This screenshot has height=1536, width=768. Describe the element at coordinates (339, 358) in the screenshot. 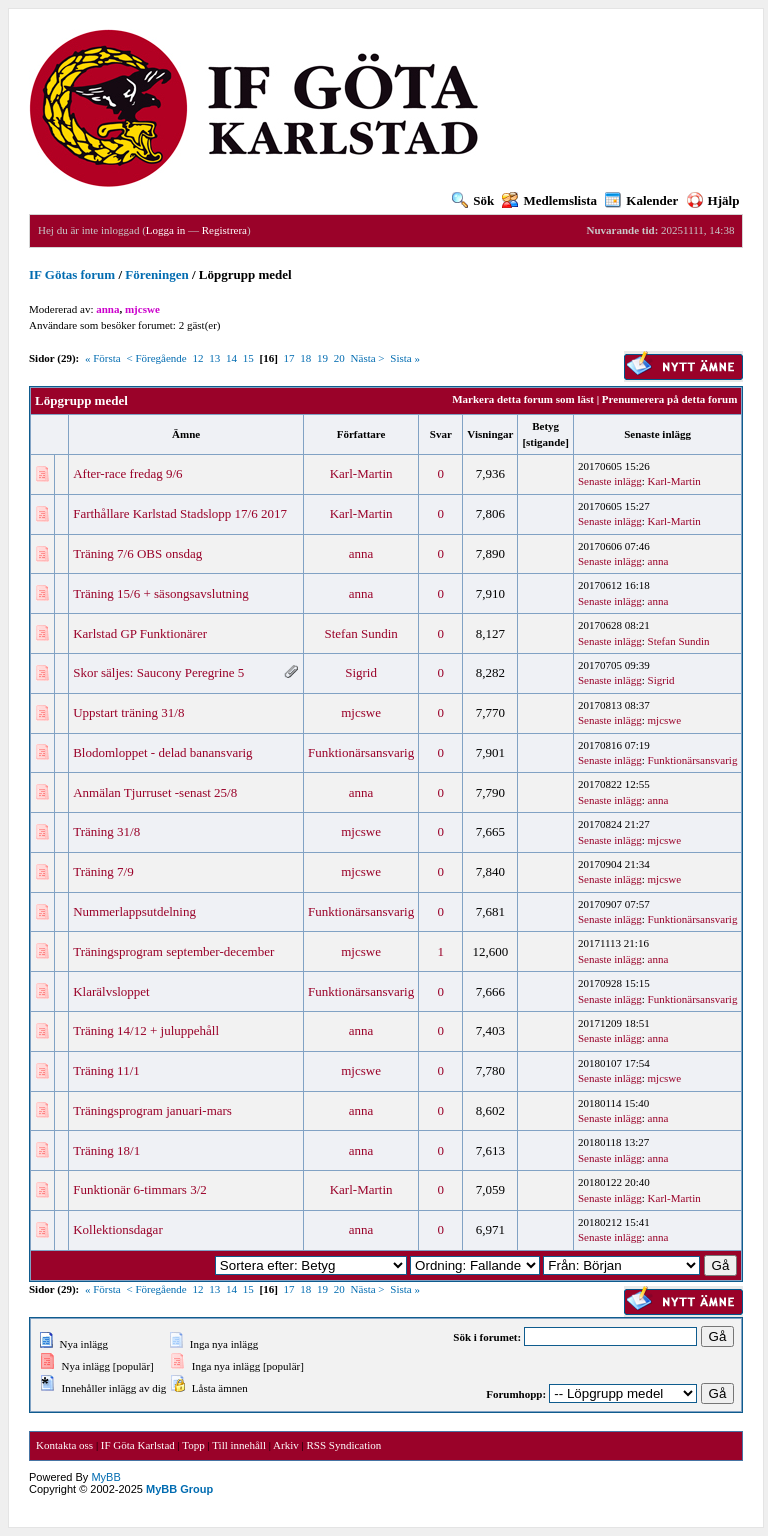

I see `20` at that location.